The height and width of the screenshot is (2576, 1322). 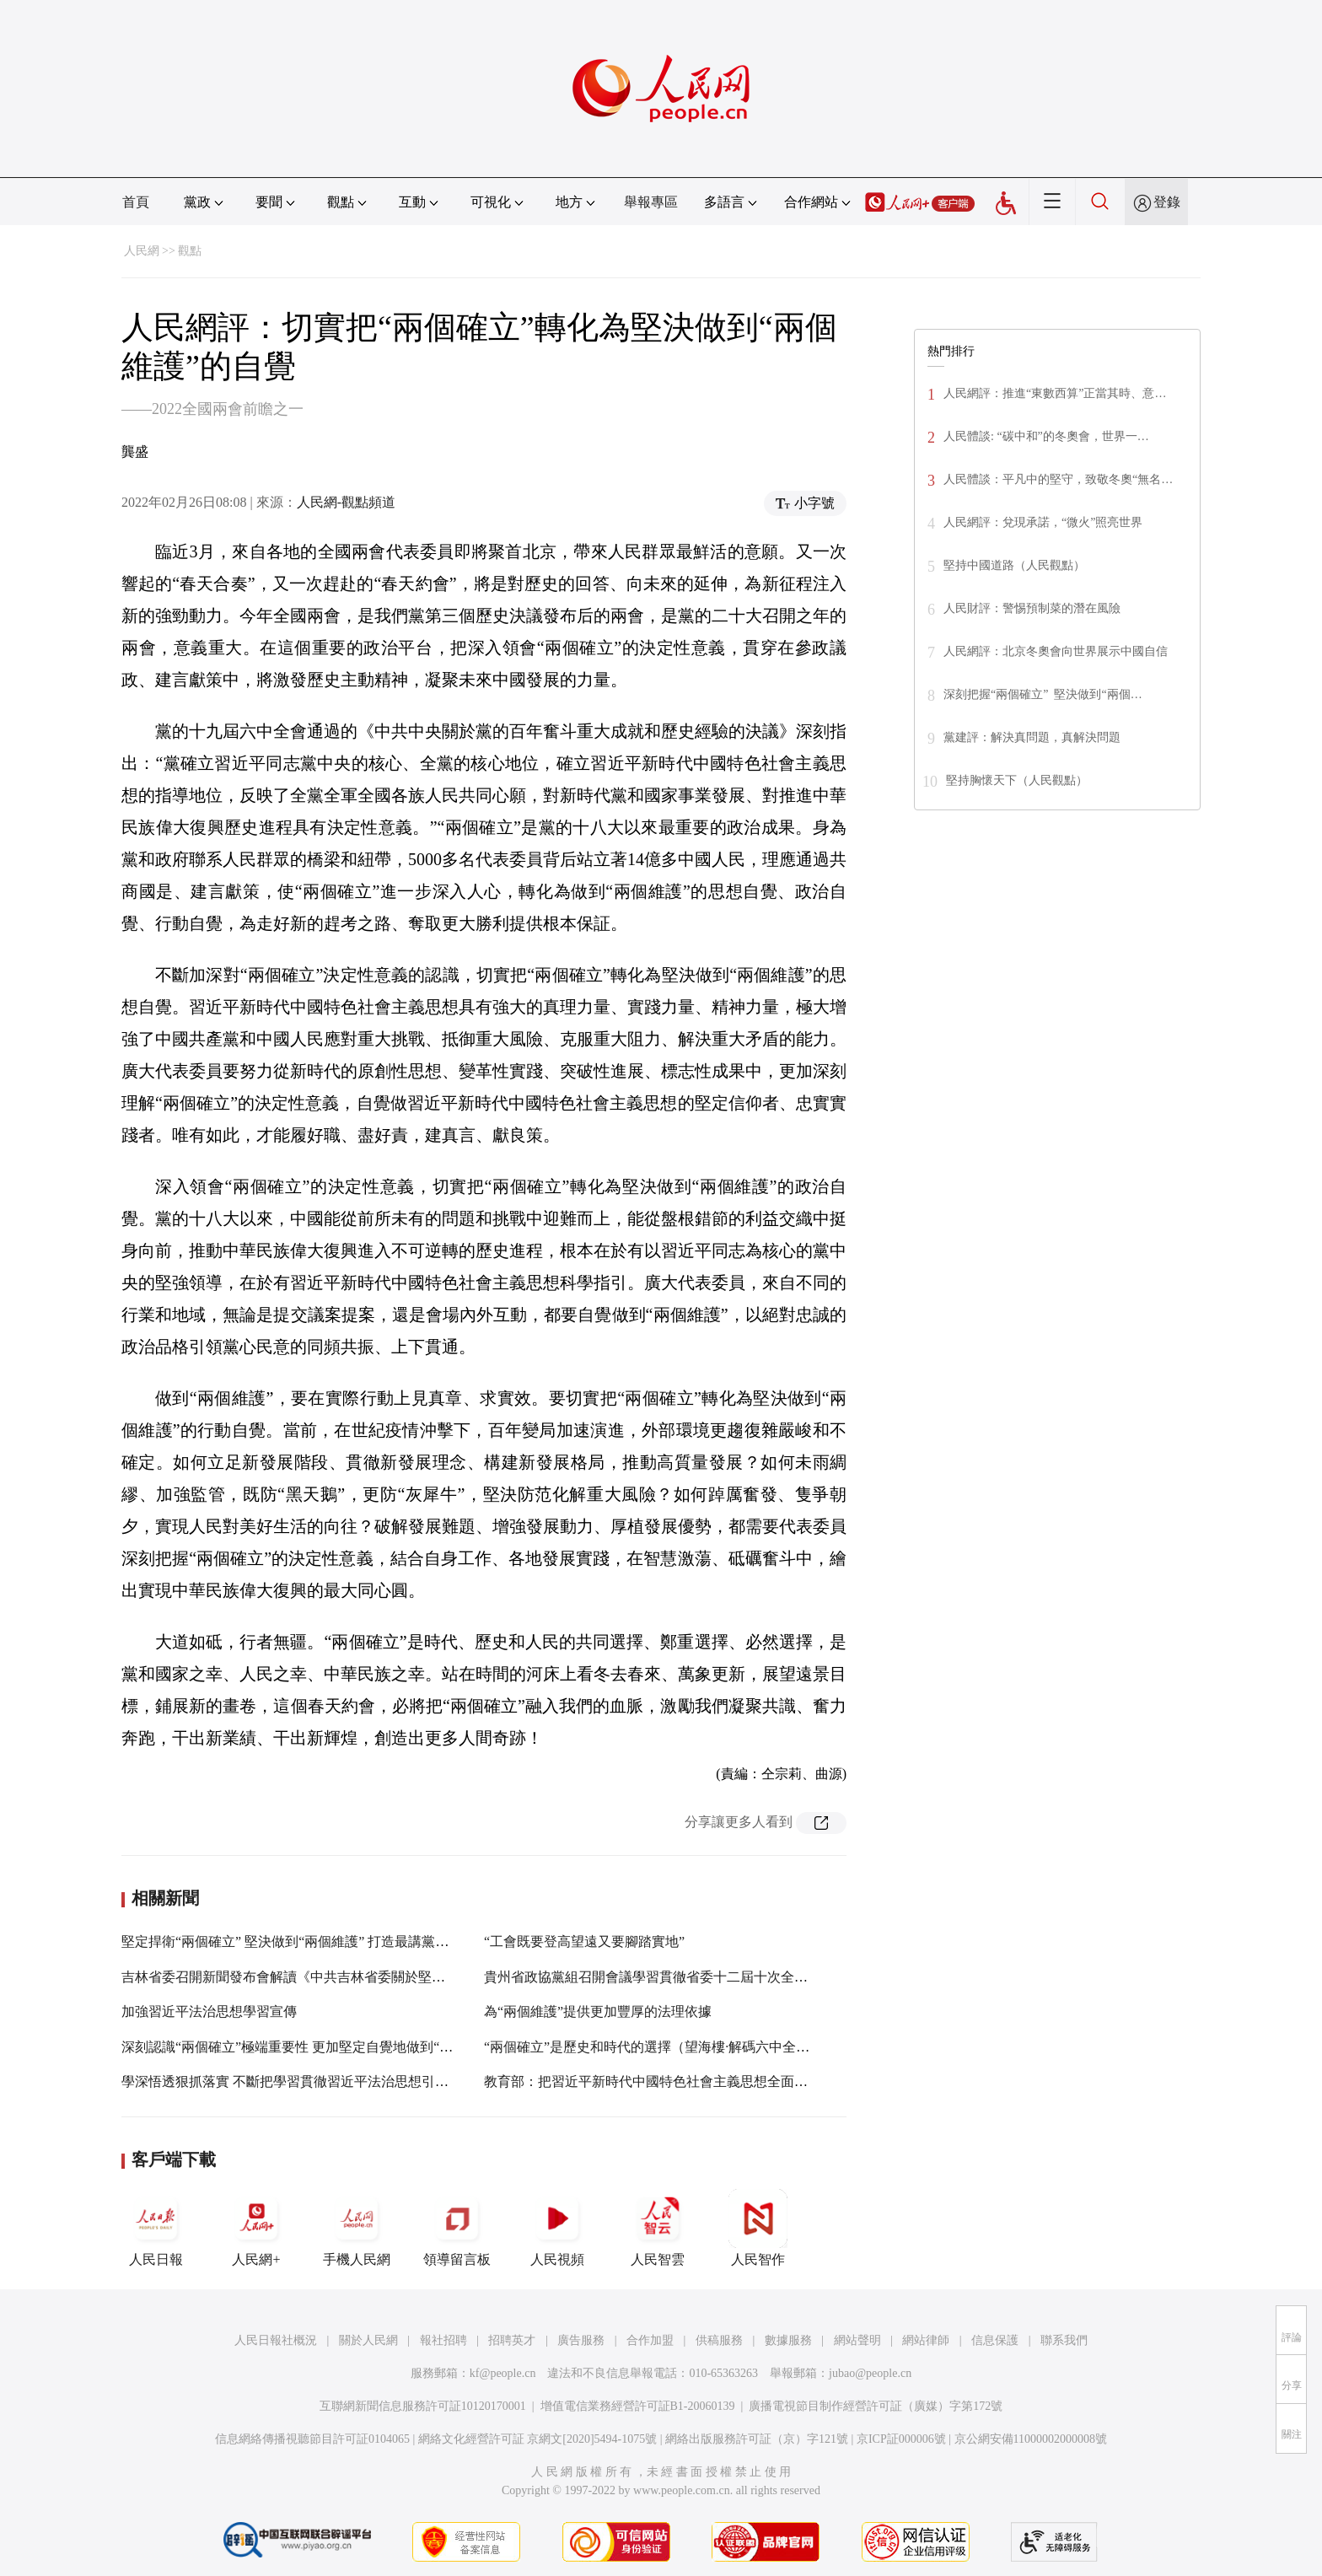 I want to click on 人民網評：推進“東數西算”正當其時、意…, so click(x=1054, y=393).